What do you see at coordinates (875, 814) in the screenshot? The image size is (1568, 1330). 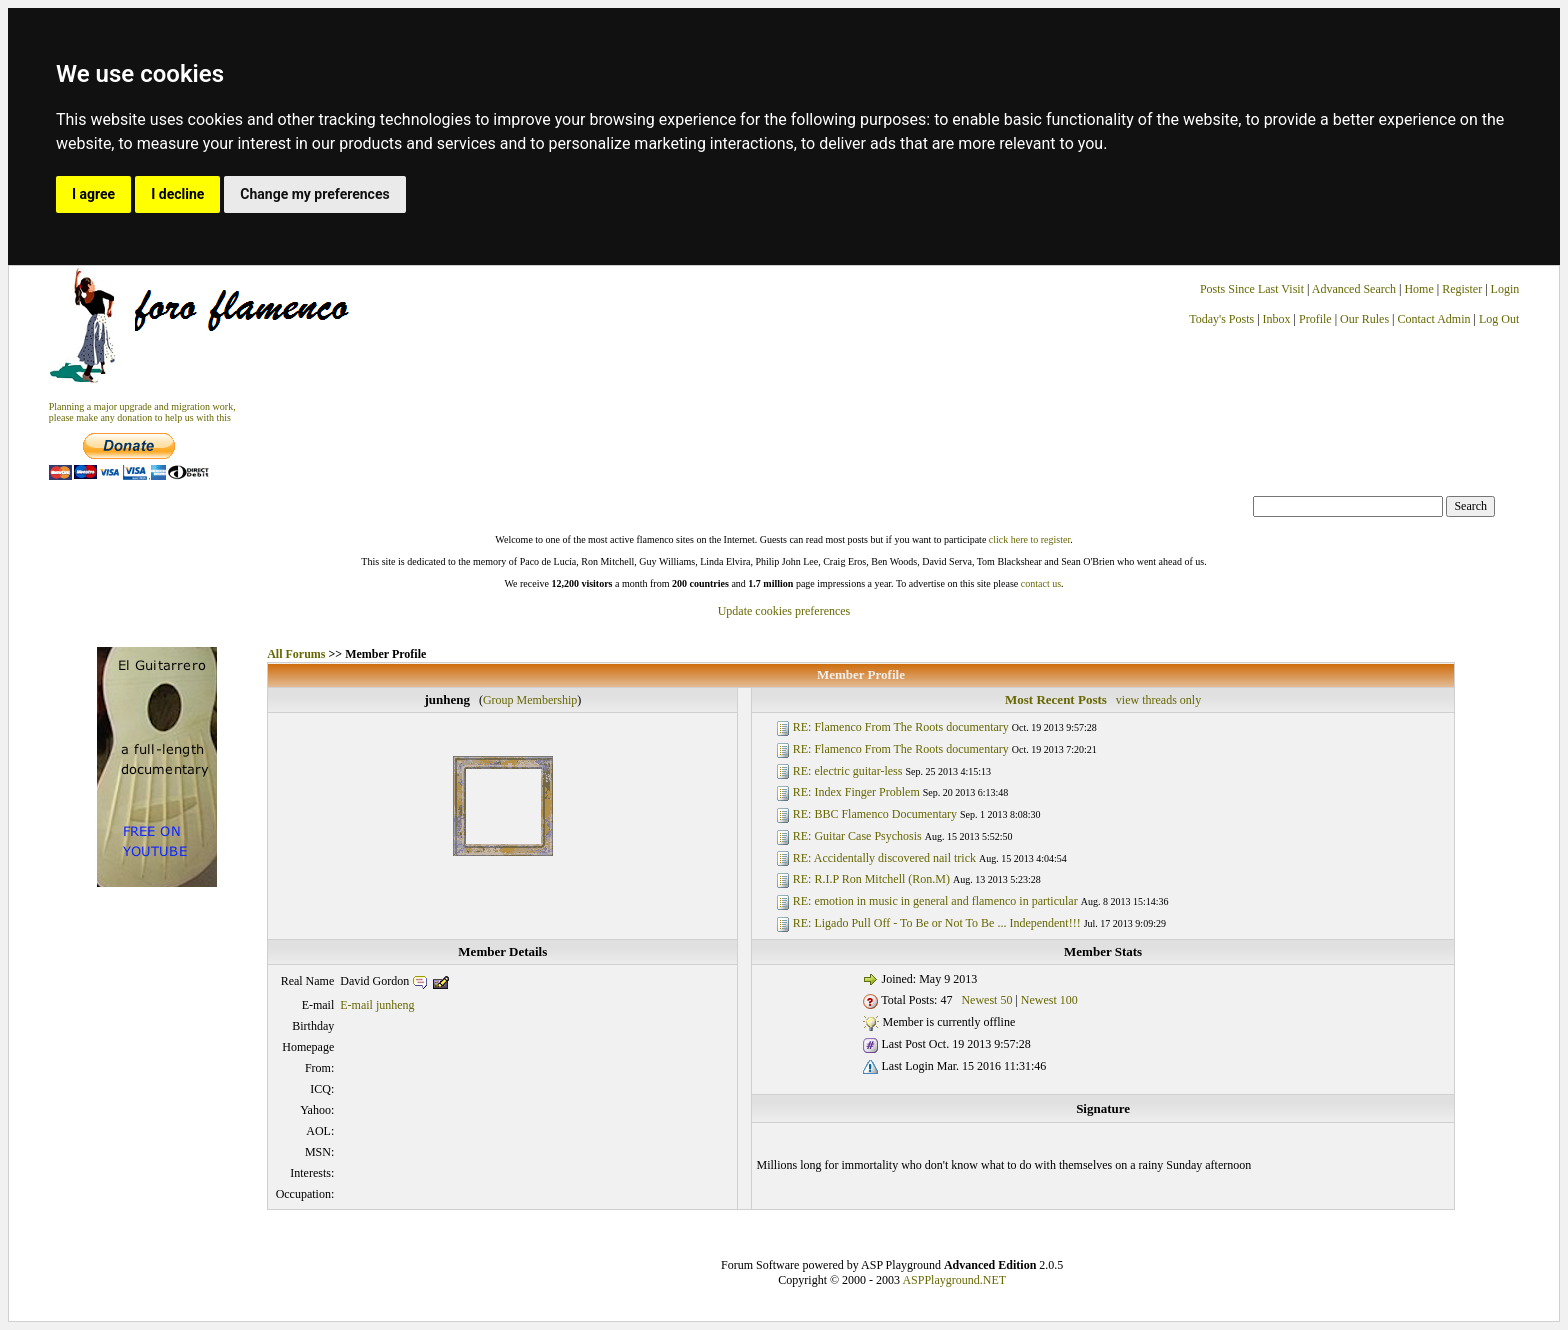 I see `RE: BBC Flamenco Documentary` at bounding box center [875, 814].